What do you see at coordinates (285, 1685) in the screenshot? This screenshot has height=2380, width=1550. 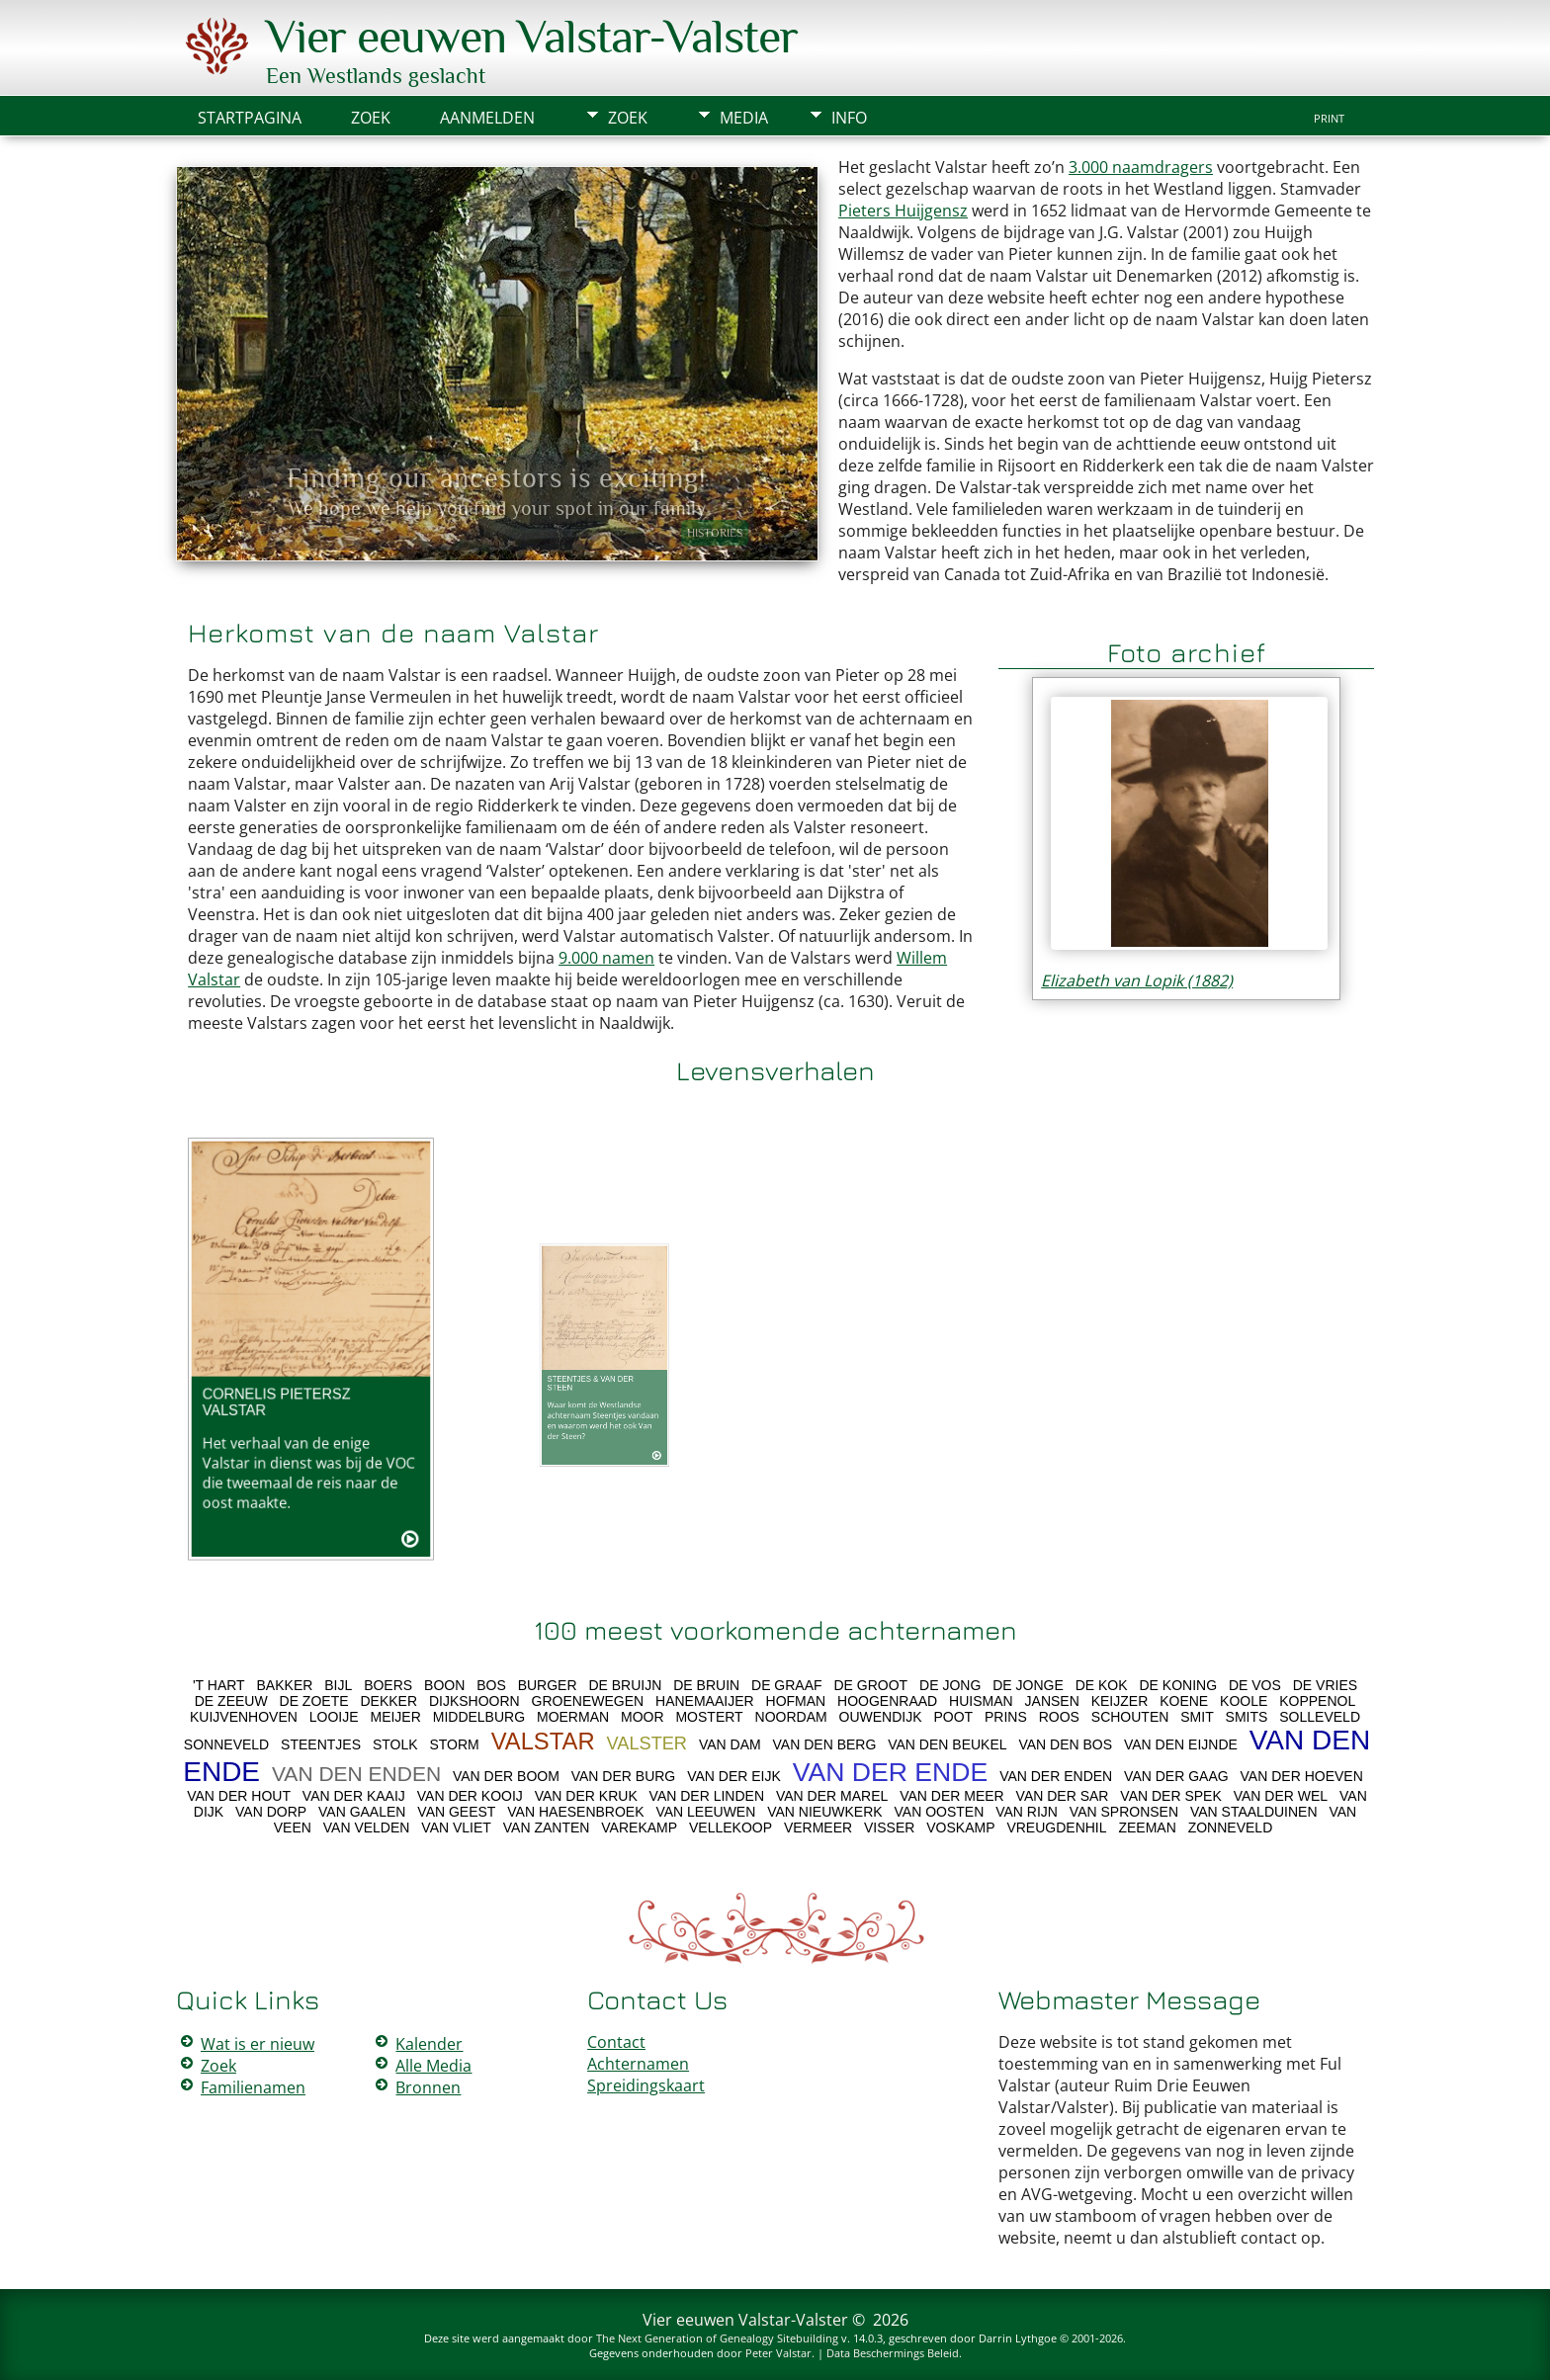 I see `BAKKER` at bounding box center [285, 1685].